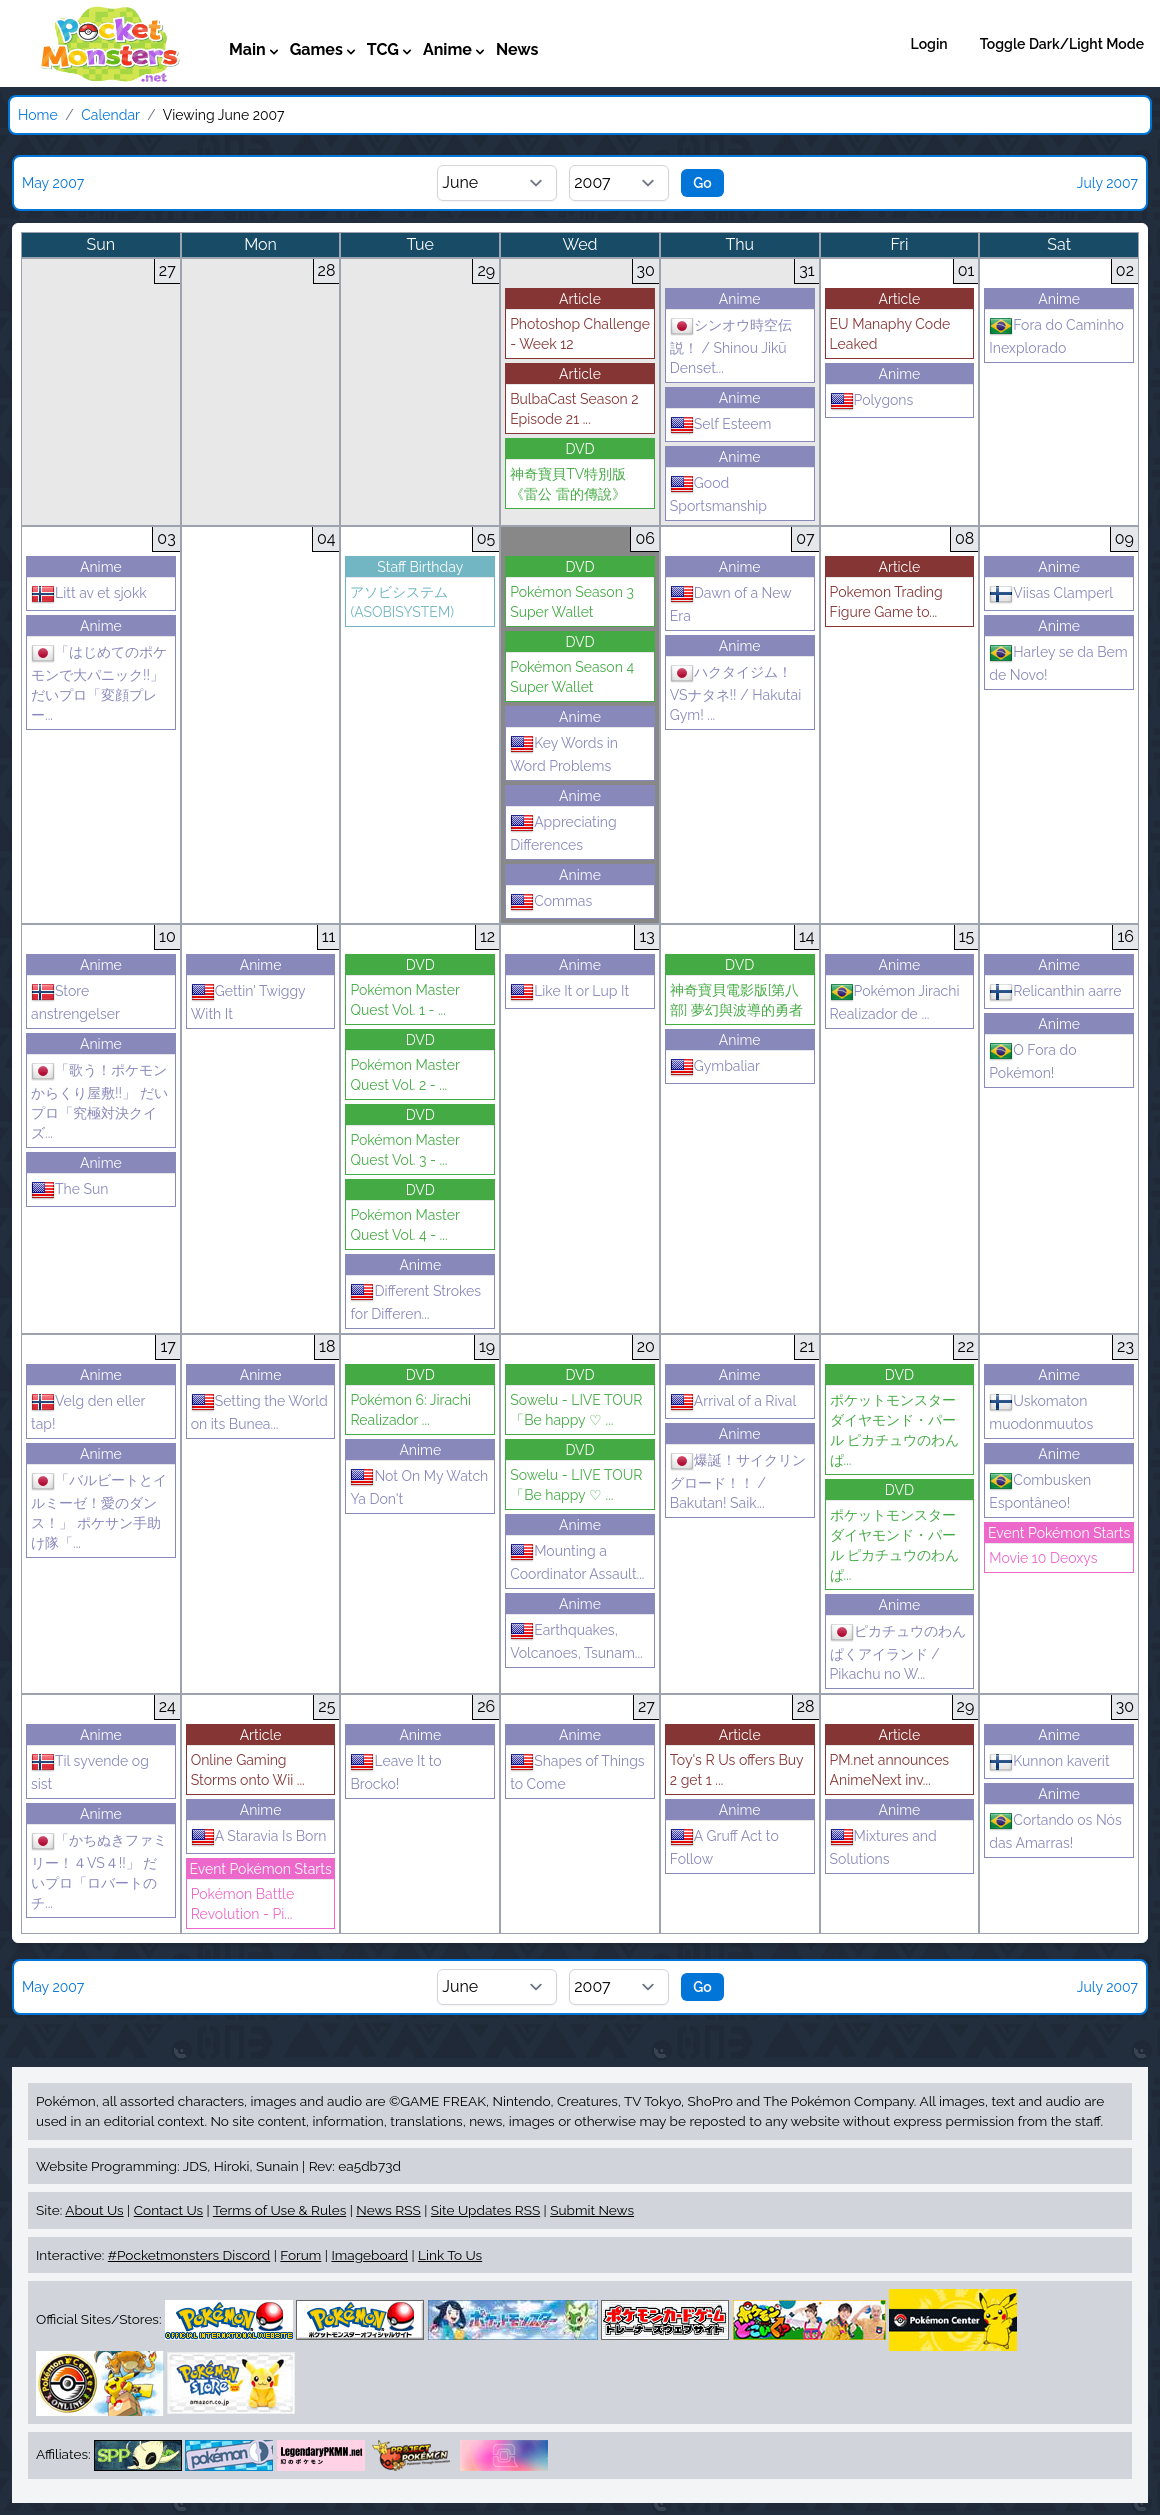 This screenshot has height=2515, width=1160. What do you see at coordinates (929, 44) in the screenshot?
I see `Login` at bounding box center [929, 44].